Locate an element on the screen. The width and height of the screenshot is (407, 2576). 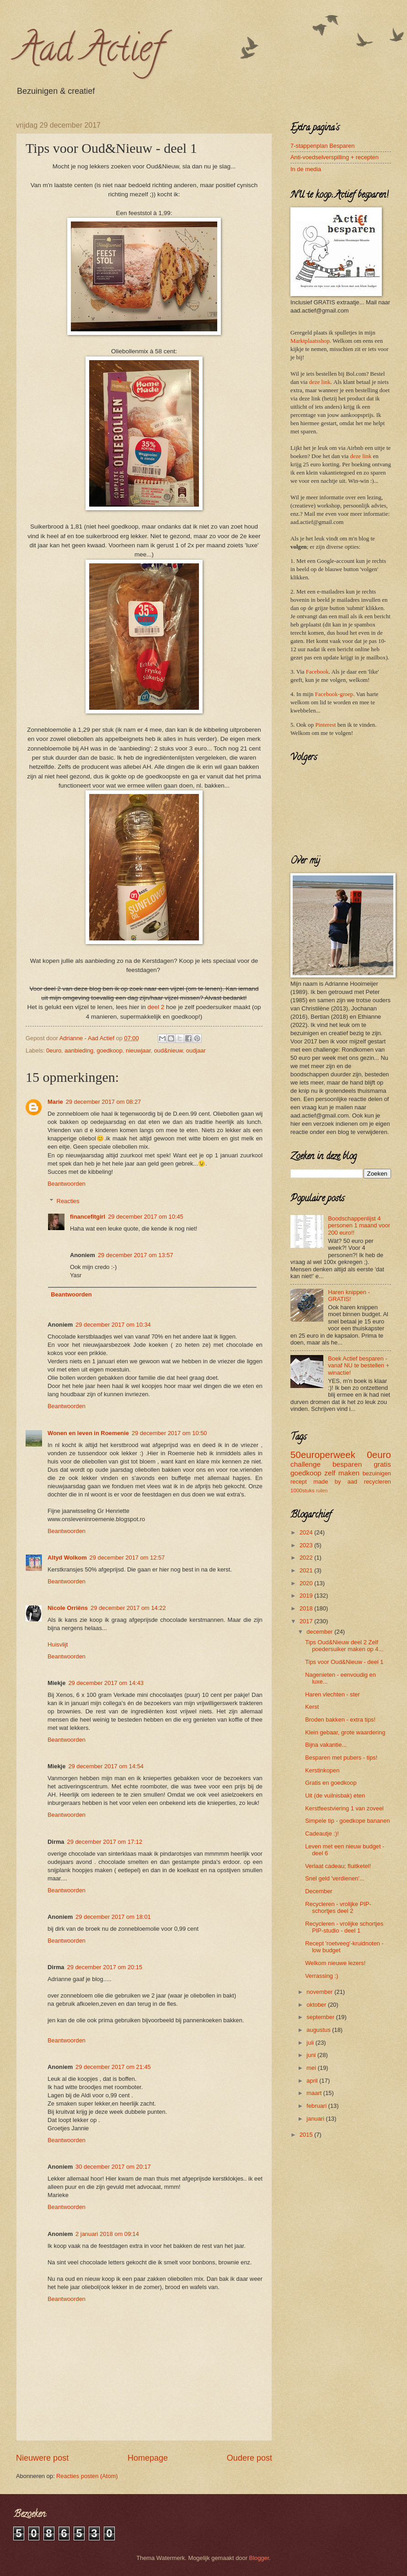
nieuwjaar is located at coordinates (138, 1050).